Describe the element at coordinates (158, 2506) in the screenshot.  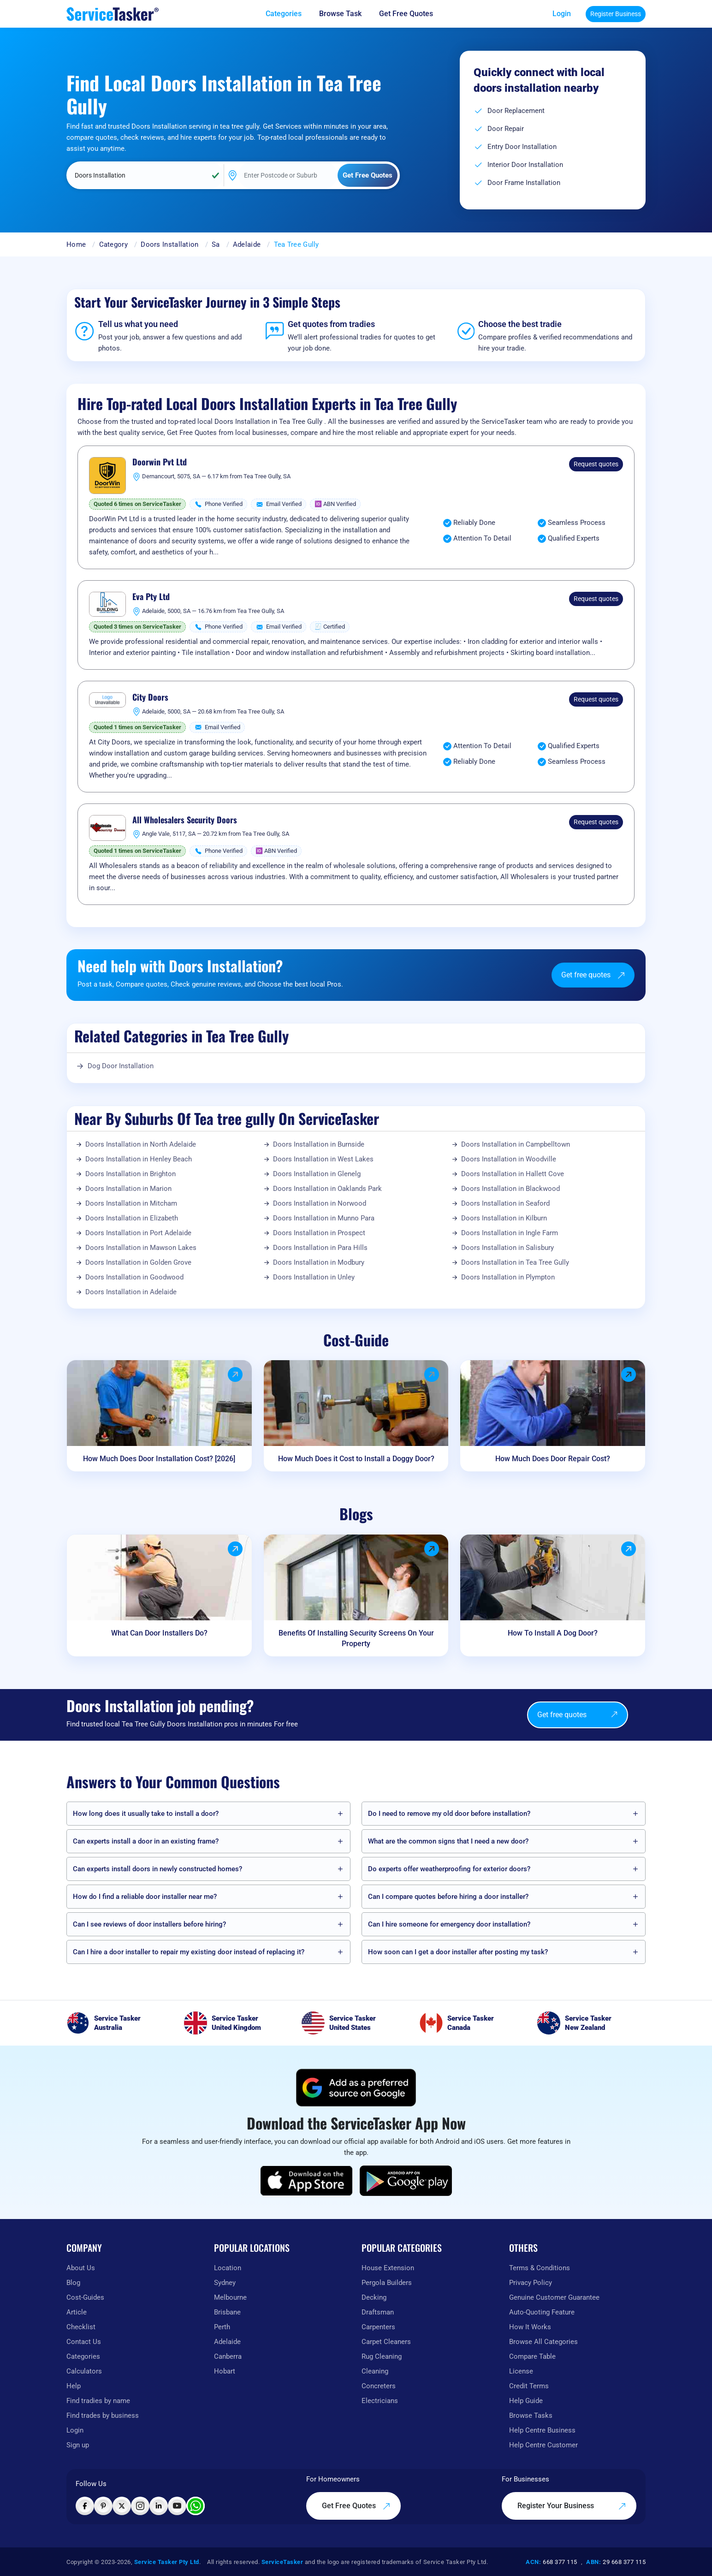
I see `[Visit ServiceTasker on LinkedIn]` at that location.